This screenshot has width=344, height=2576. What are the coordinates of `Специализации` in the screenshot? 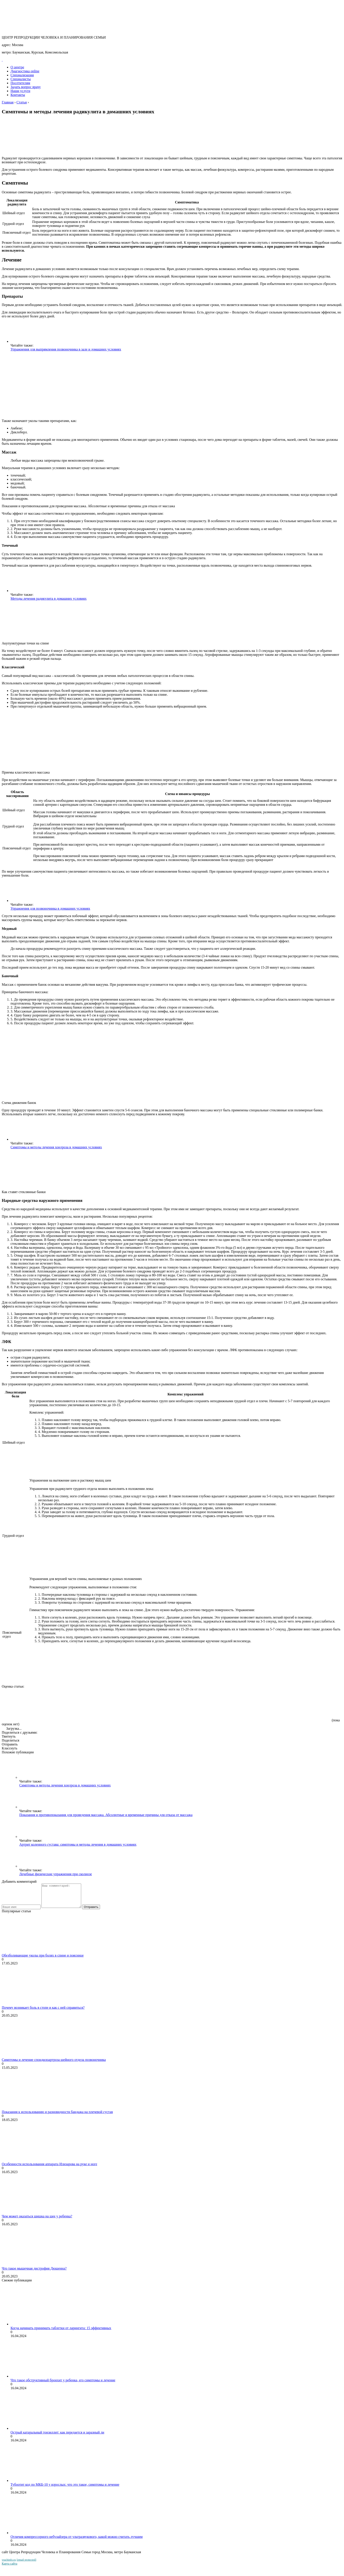 It's located at (22, 75).